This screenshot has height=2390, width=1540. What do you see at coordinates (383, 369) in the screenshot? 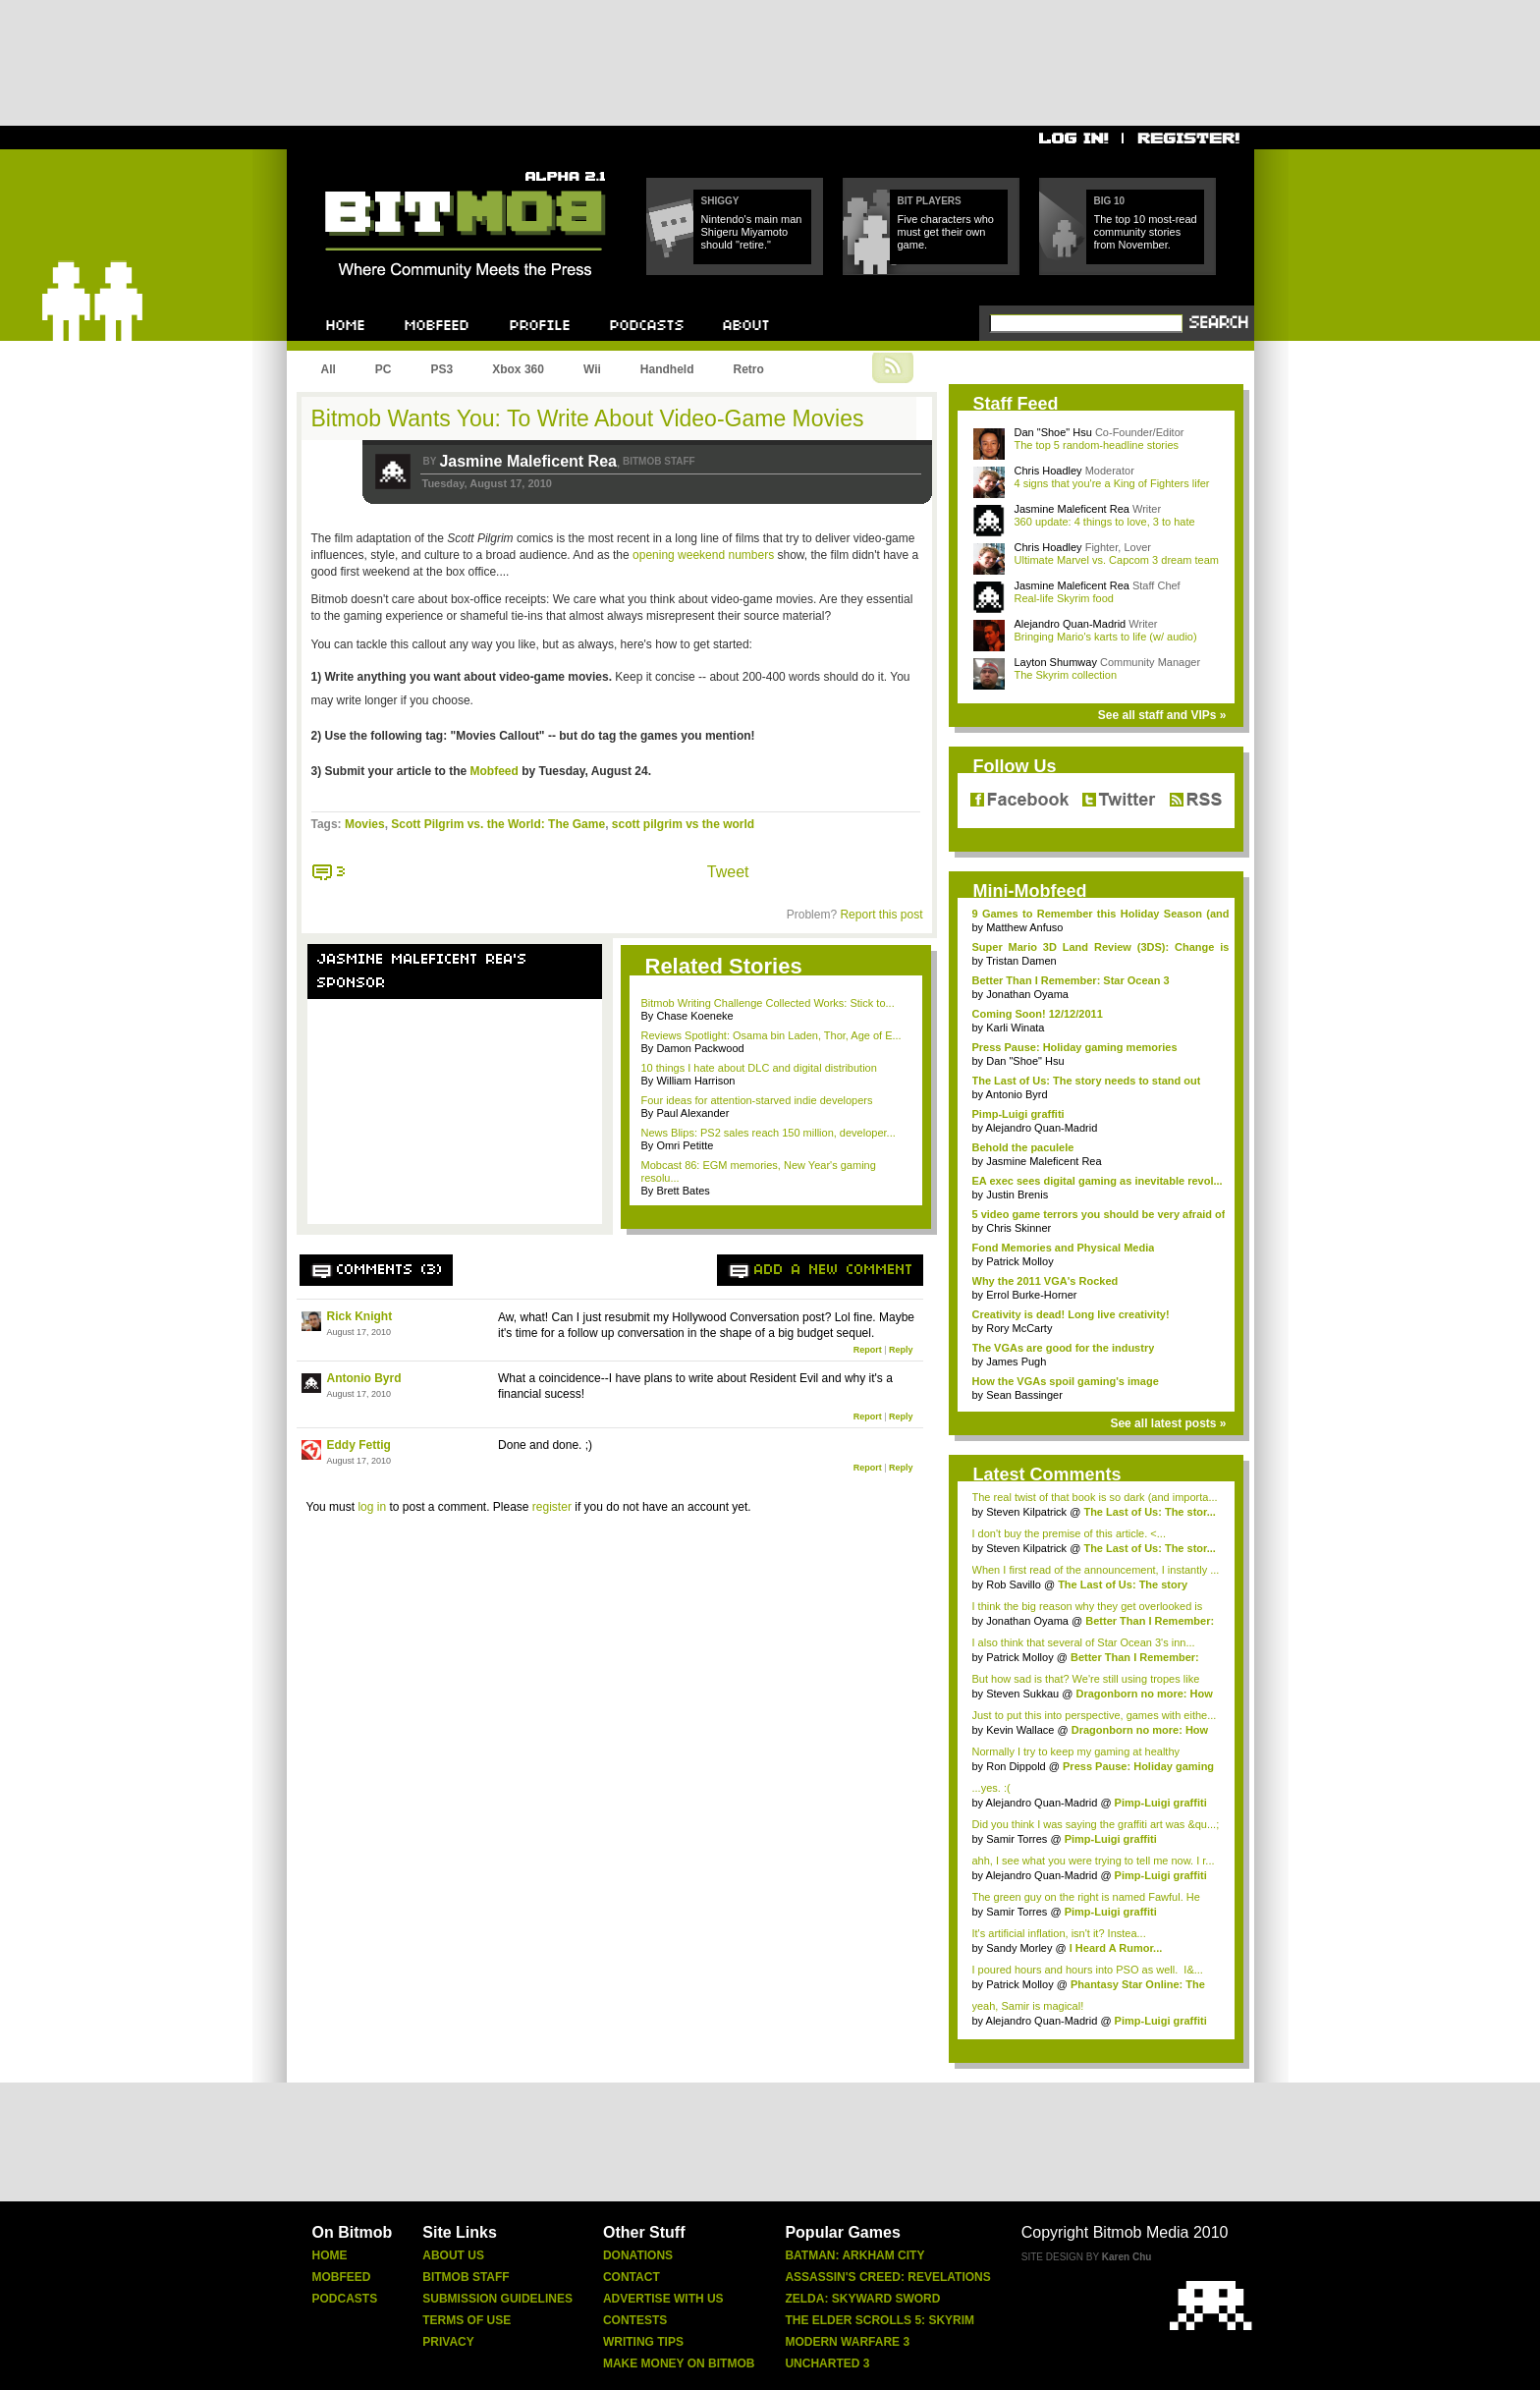
I see `PC` at bounding box center [383, 369].